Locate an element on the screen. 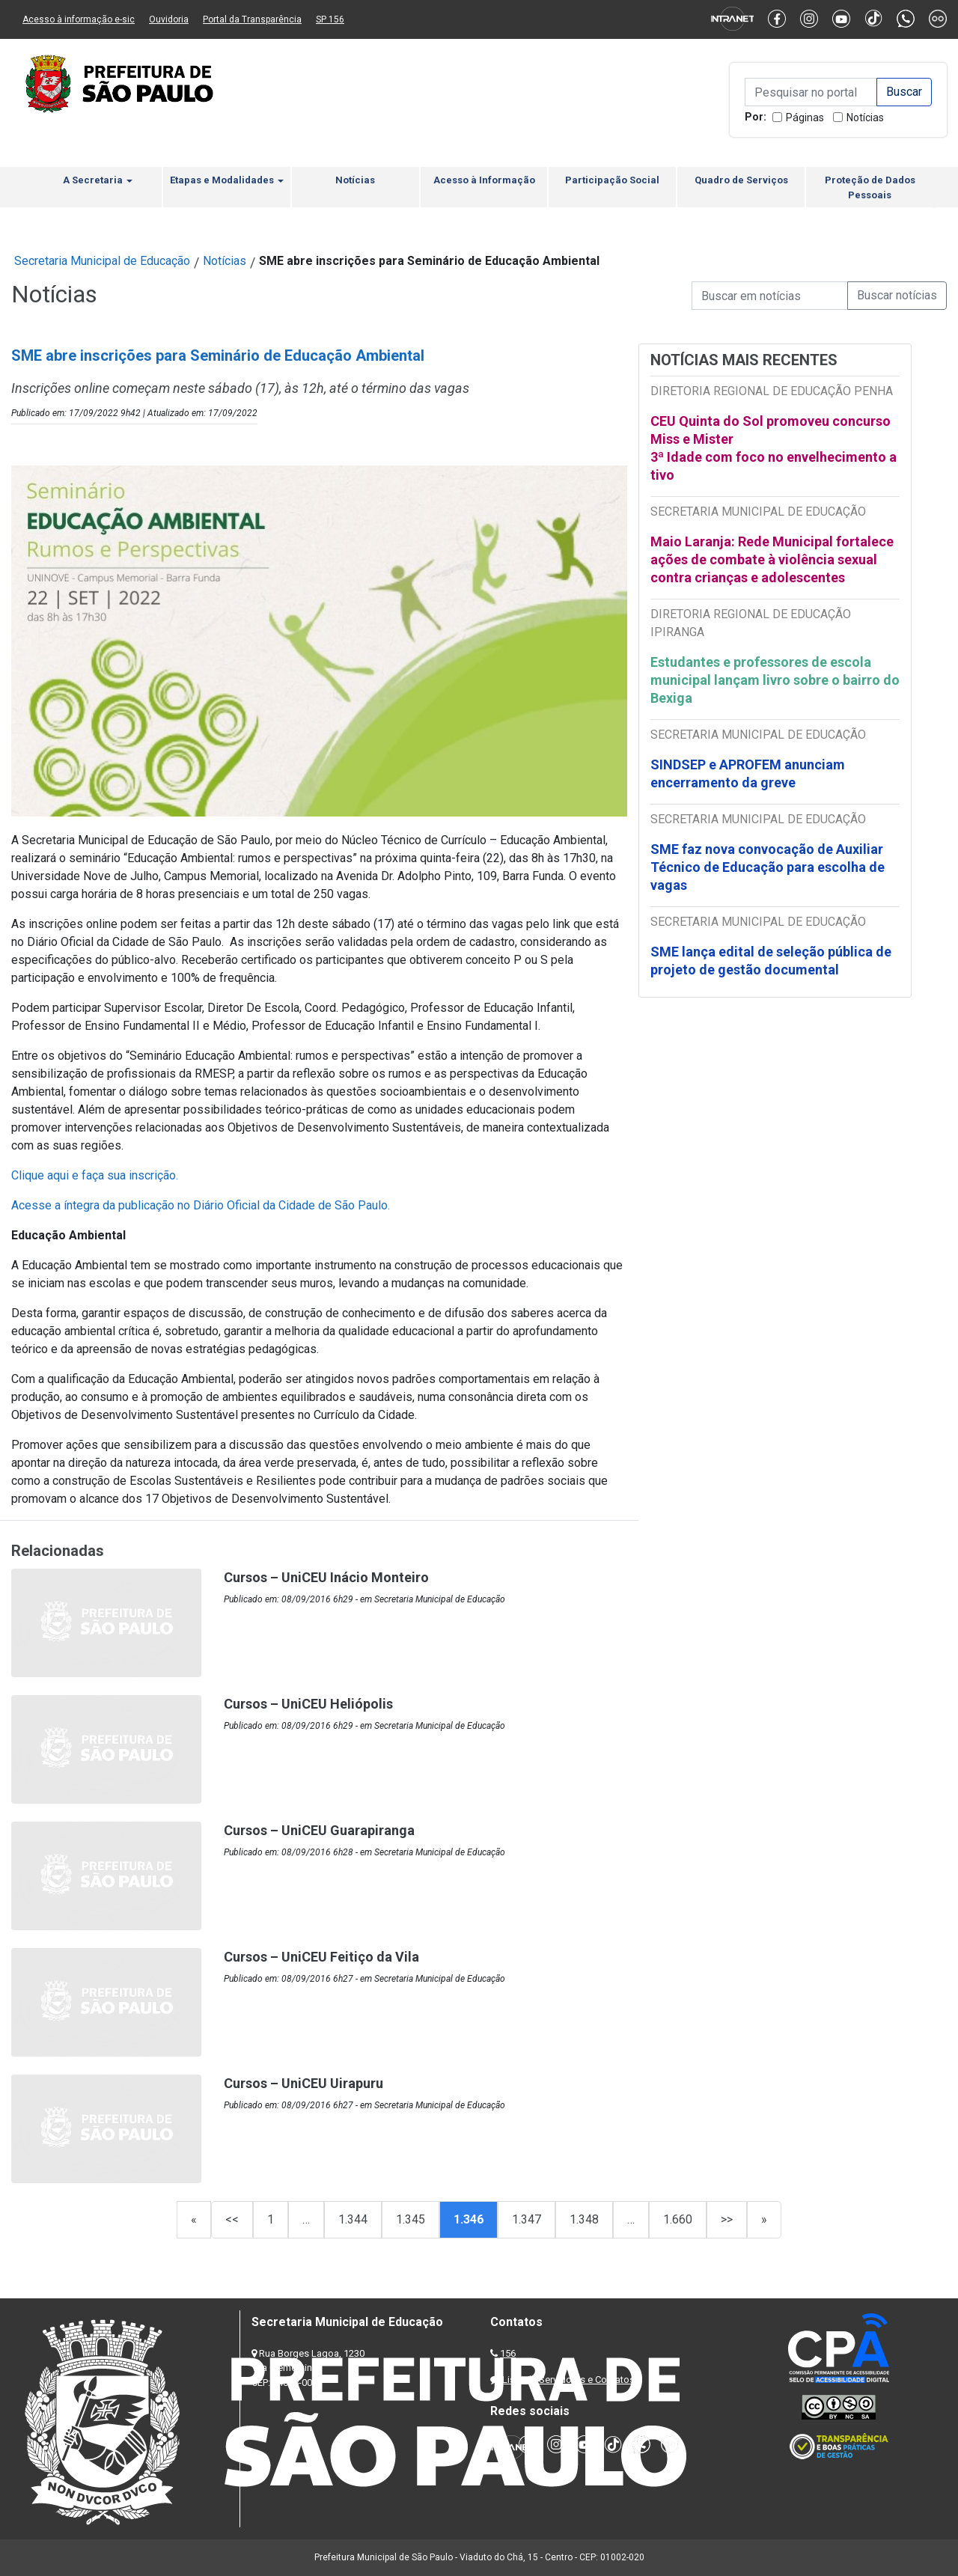 The image size is (958, 2576). Proteção de Dados Pessoais is located at coordinates (870, 187).